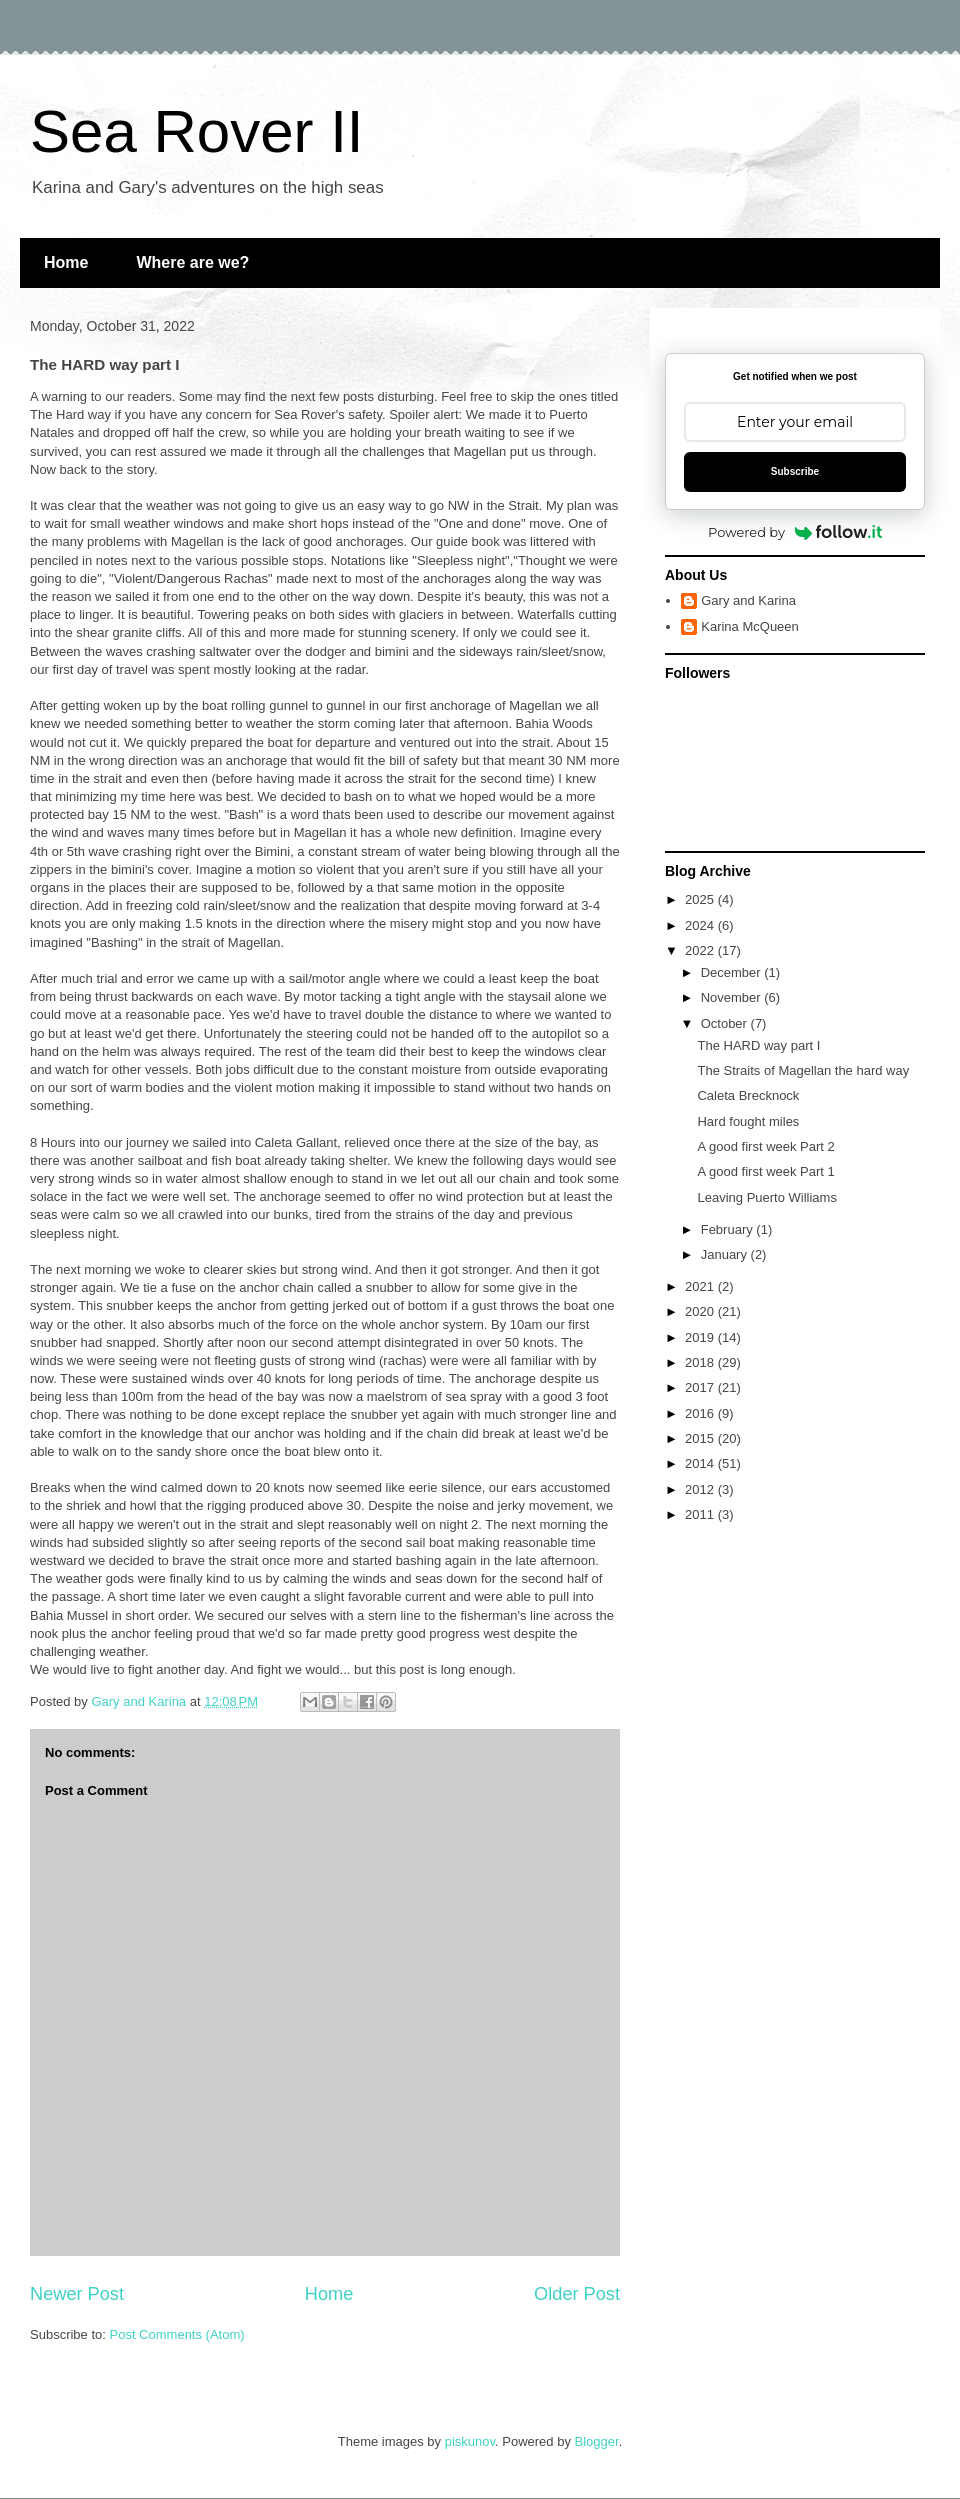 The height and width of the screenshot is (2499, 960). What do you see at coordinates (748, 600) in the screenshot?
I see `Gary and Karina` at bounding box center [748, 600].